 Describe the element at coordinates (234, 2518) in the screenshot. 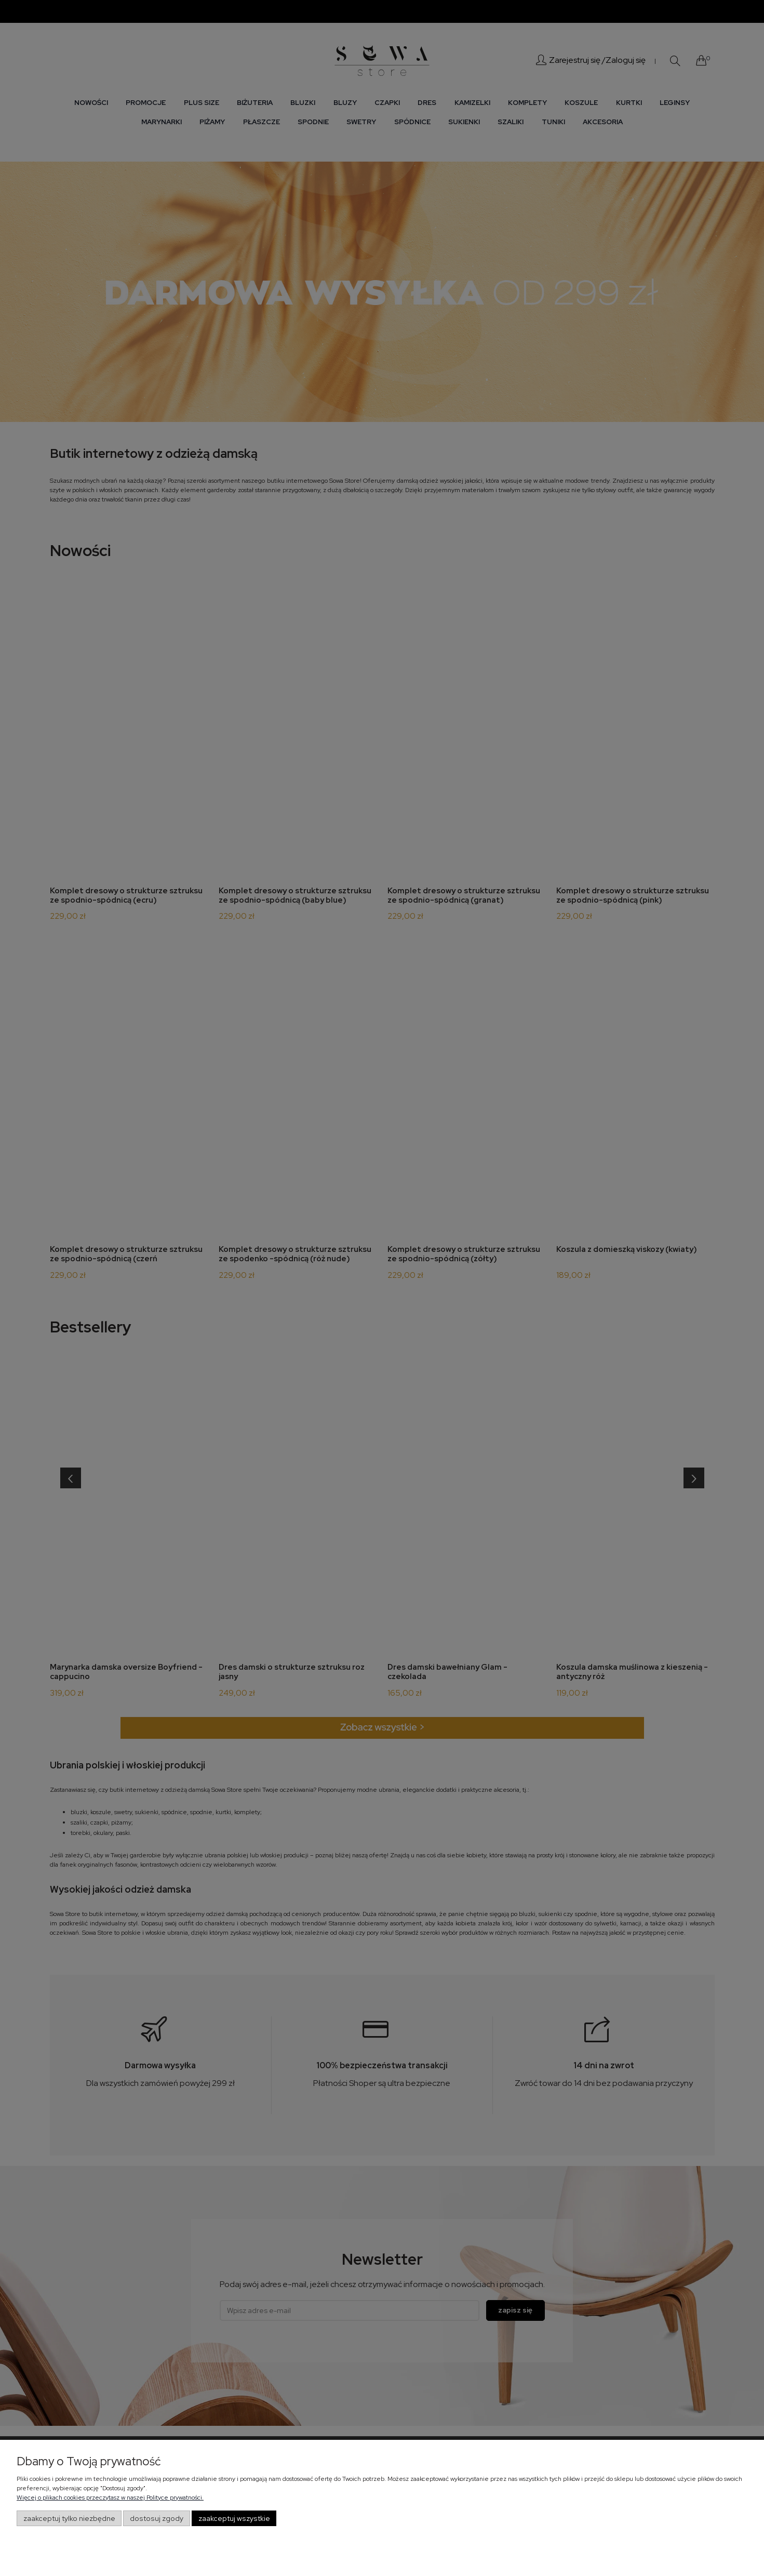

I see `Zaakceptuj wszystkie` at that location.